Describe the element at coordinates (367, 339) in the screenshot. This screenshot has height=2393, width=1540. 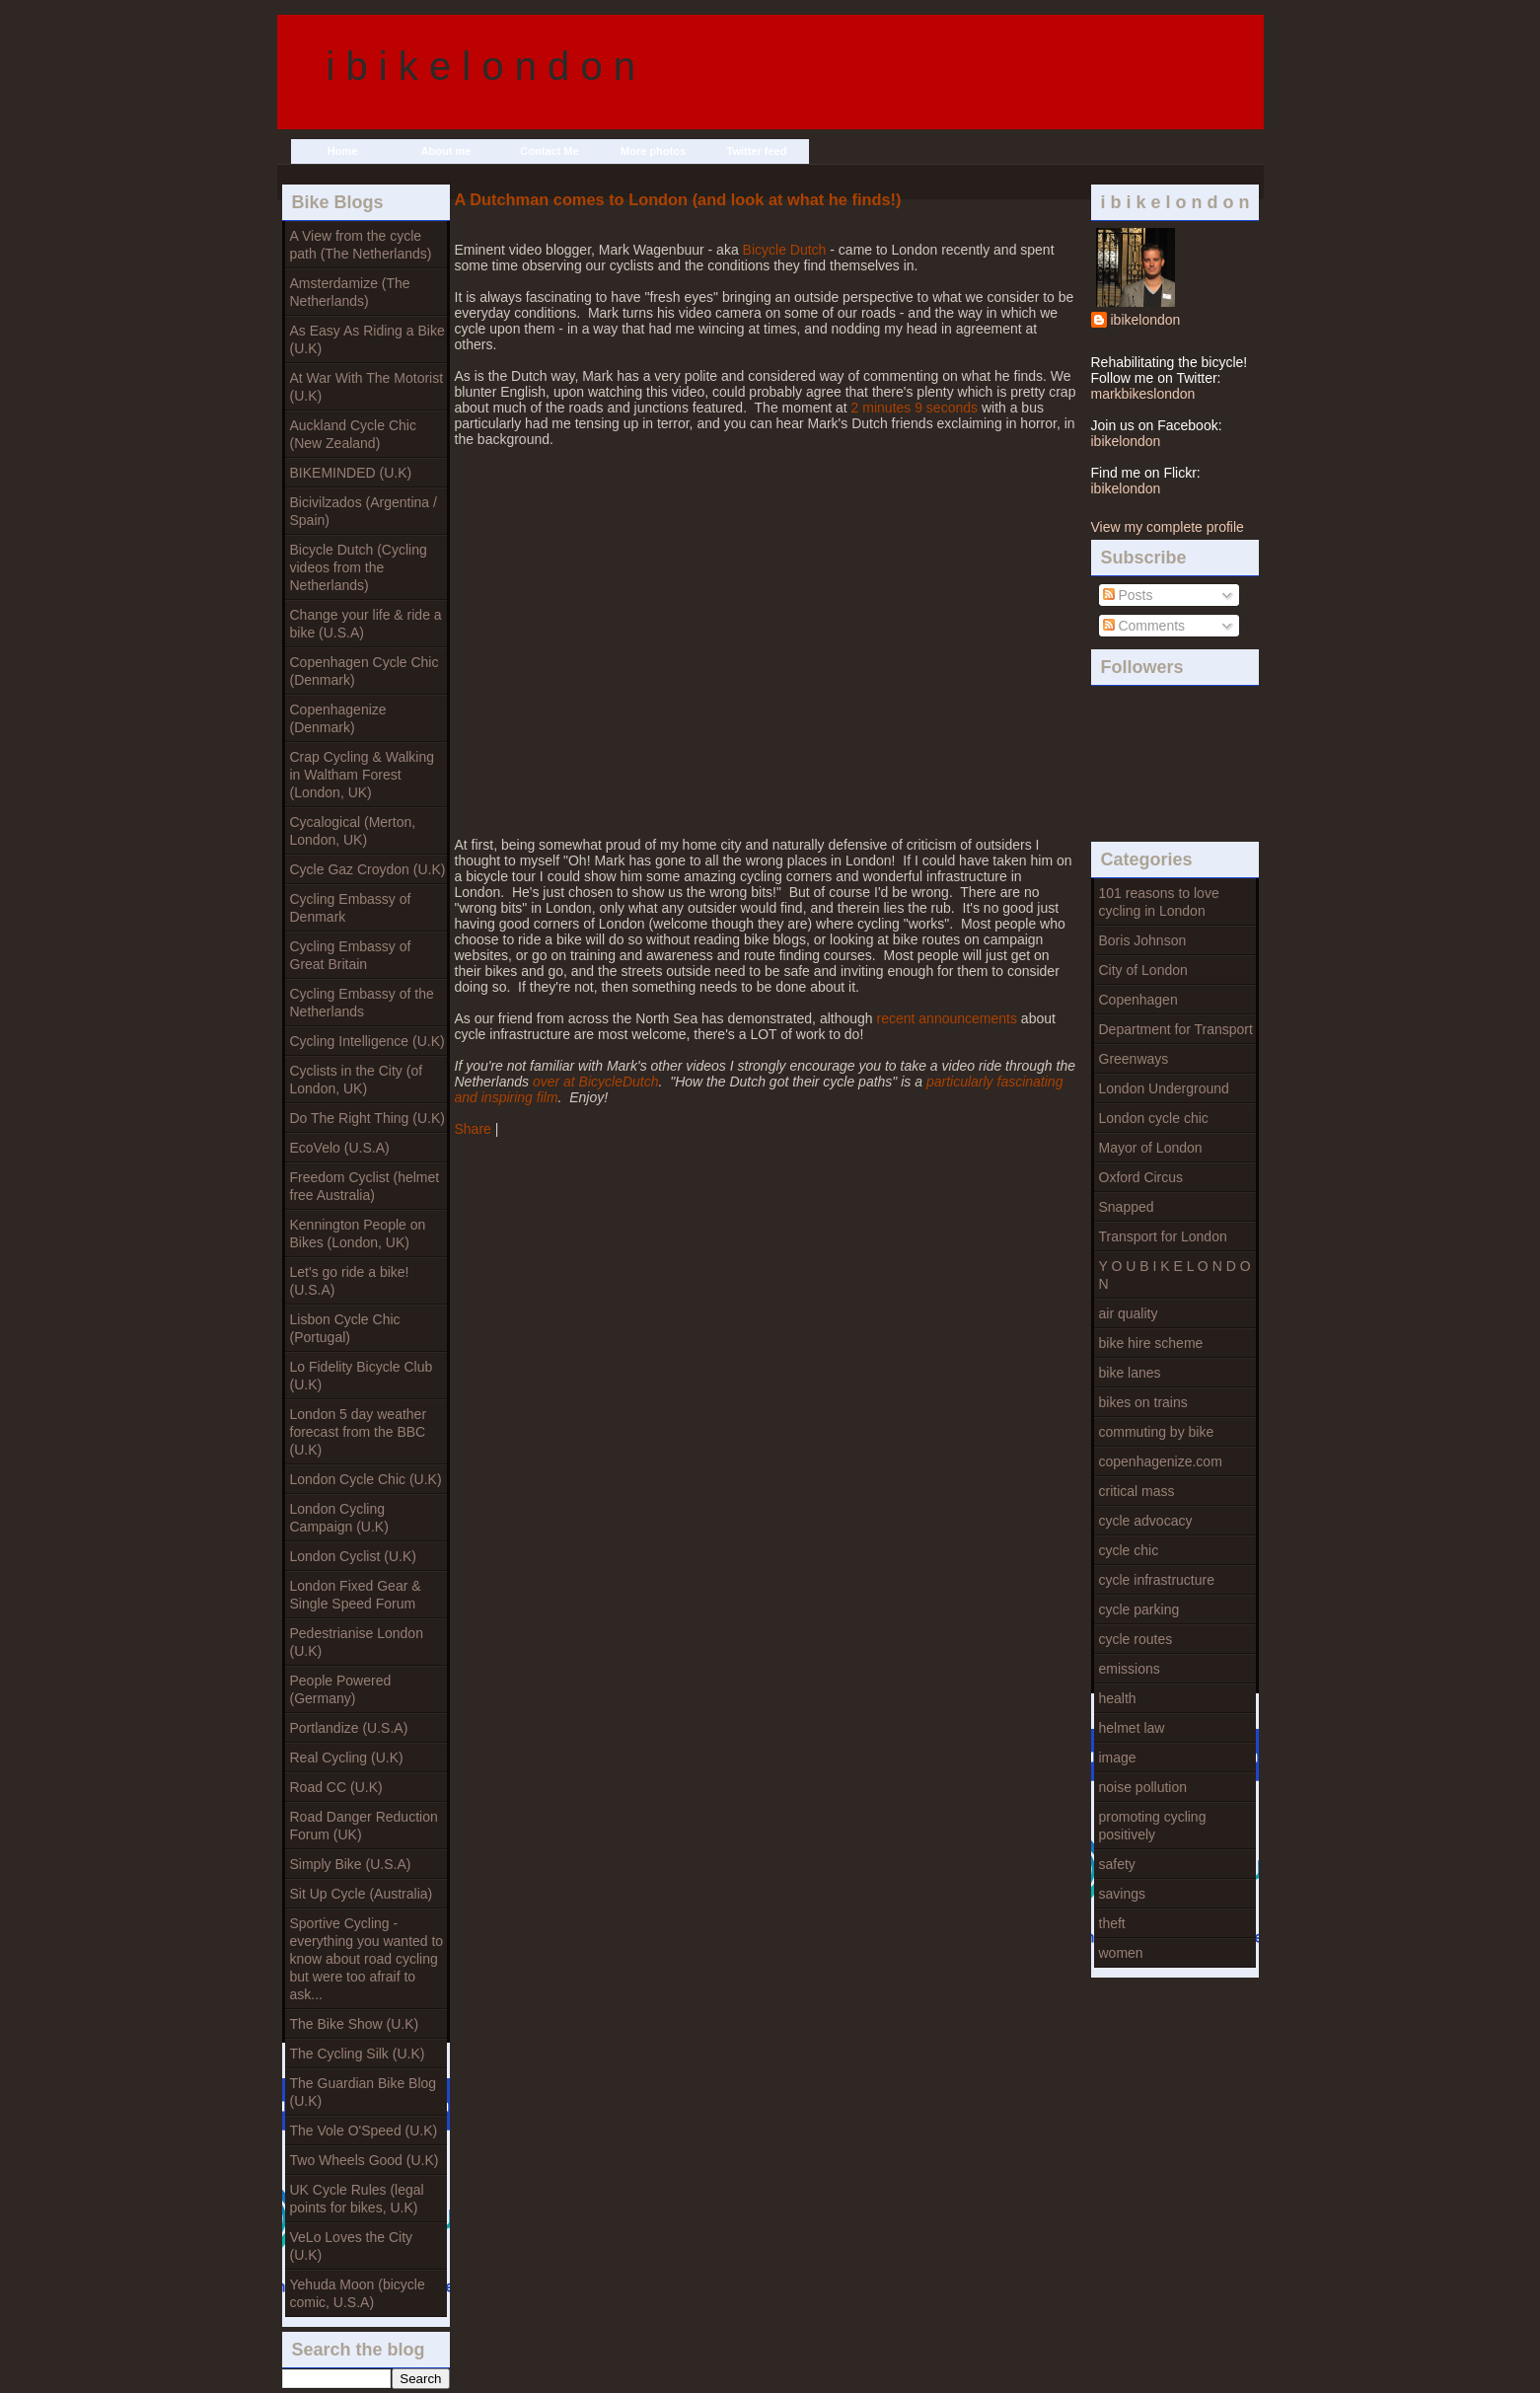
I see `As Easy As Riding a Bike (U.K)` at that location.